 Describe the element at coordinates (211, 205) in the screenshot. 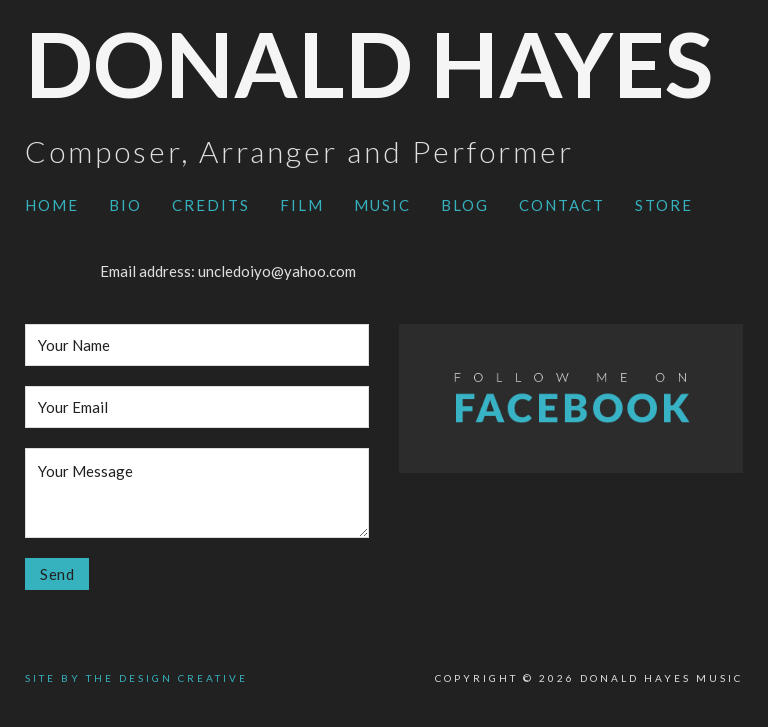

I see `Credits` at that location.